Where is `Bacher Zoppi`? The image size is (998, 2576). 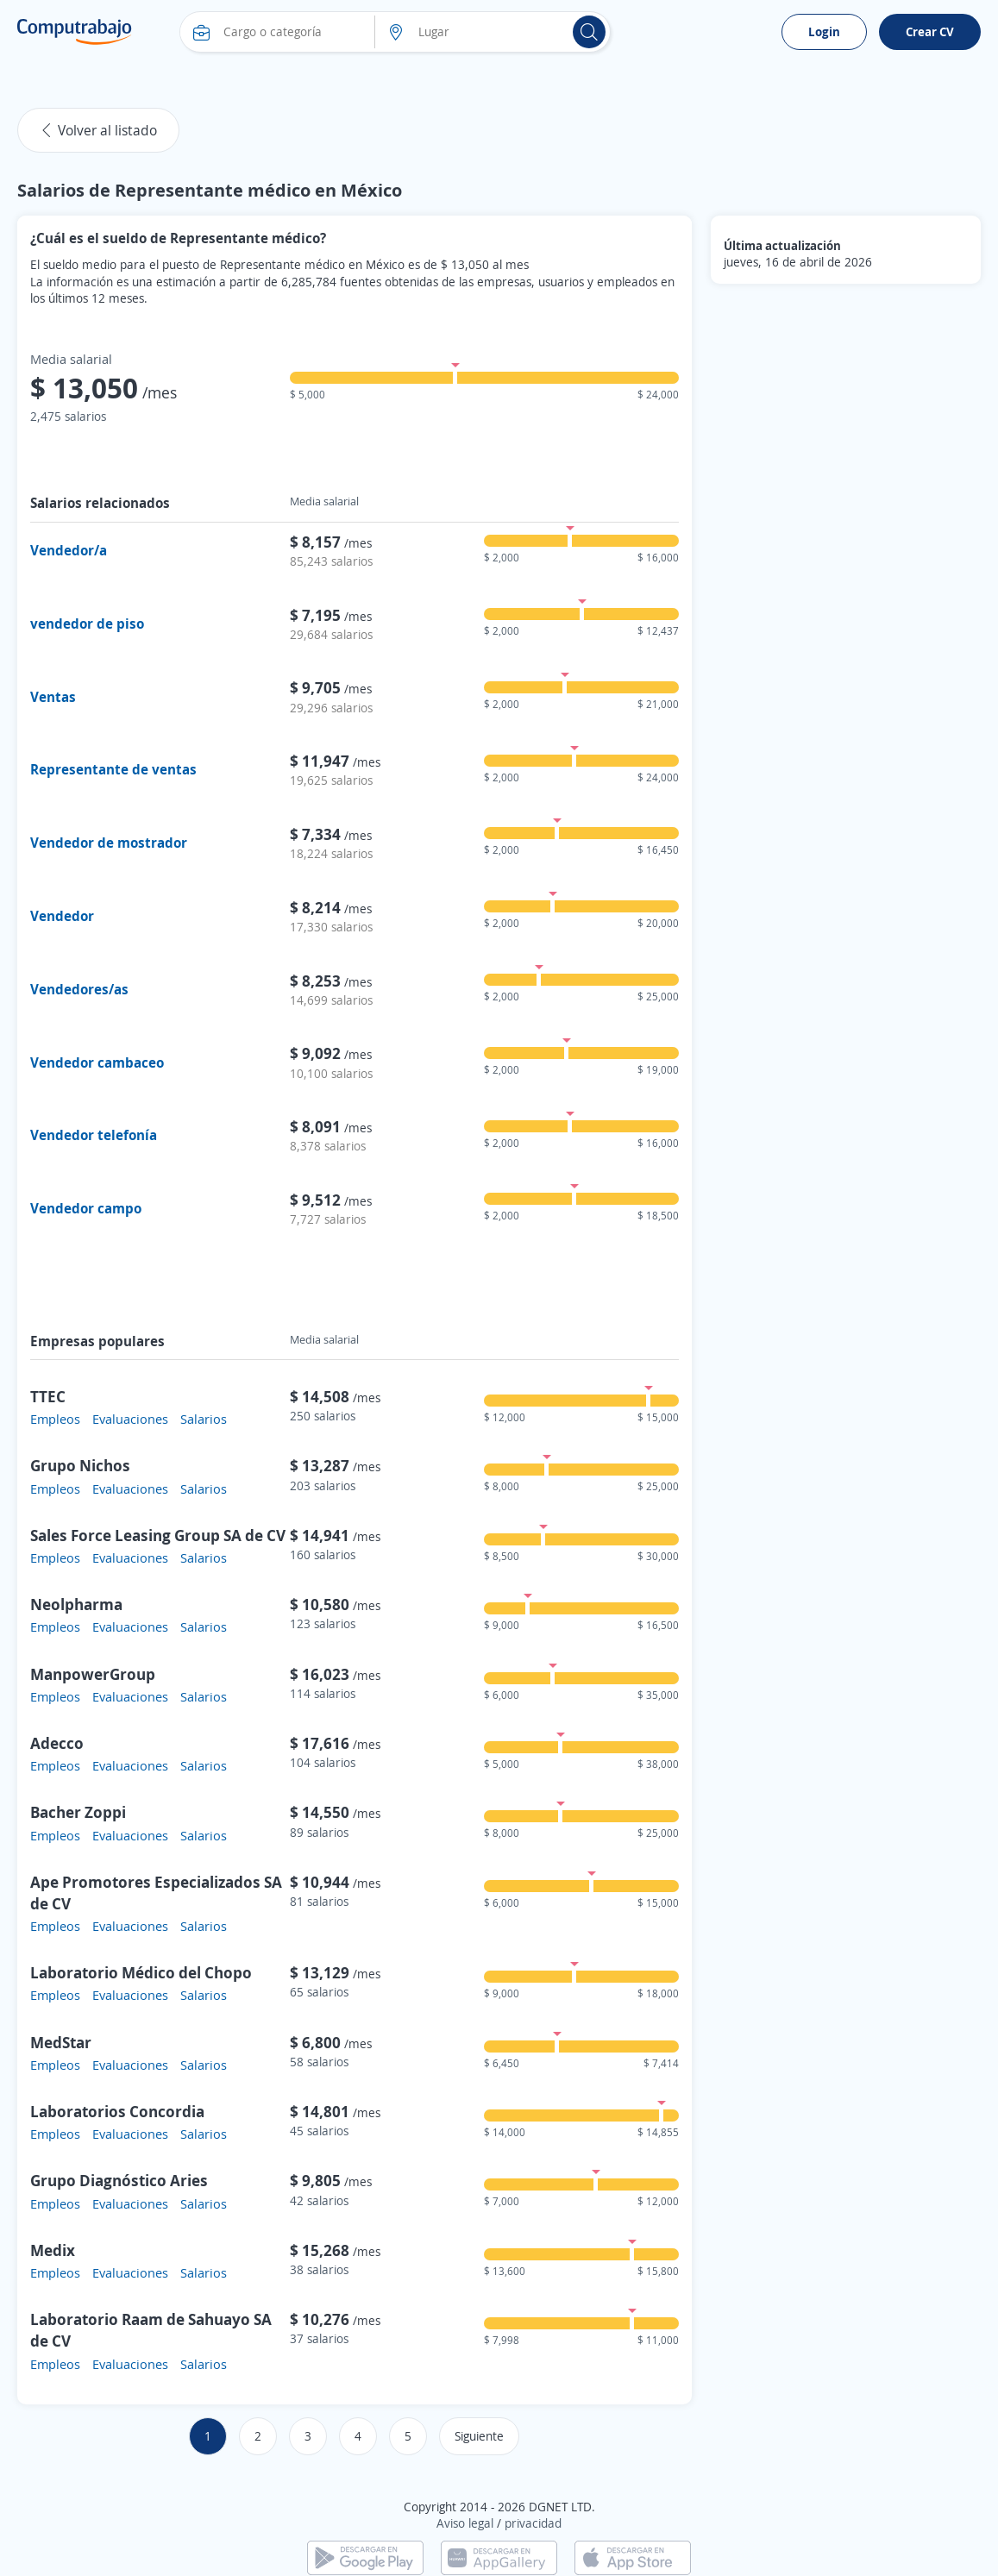
Bacher Zoppi is located at coordinates (78, 1812).